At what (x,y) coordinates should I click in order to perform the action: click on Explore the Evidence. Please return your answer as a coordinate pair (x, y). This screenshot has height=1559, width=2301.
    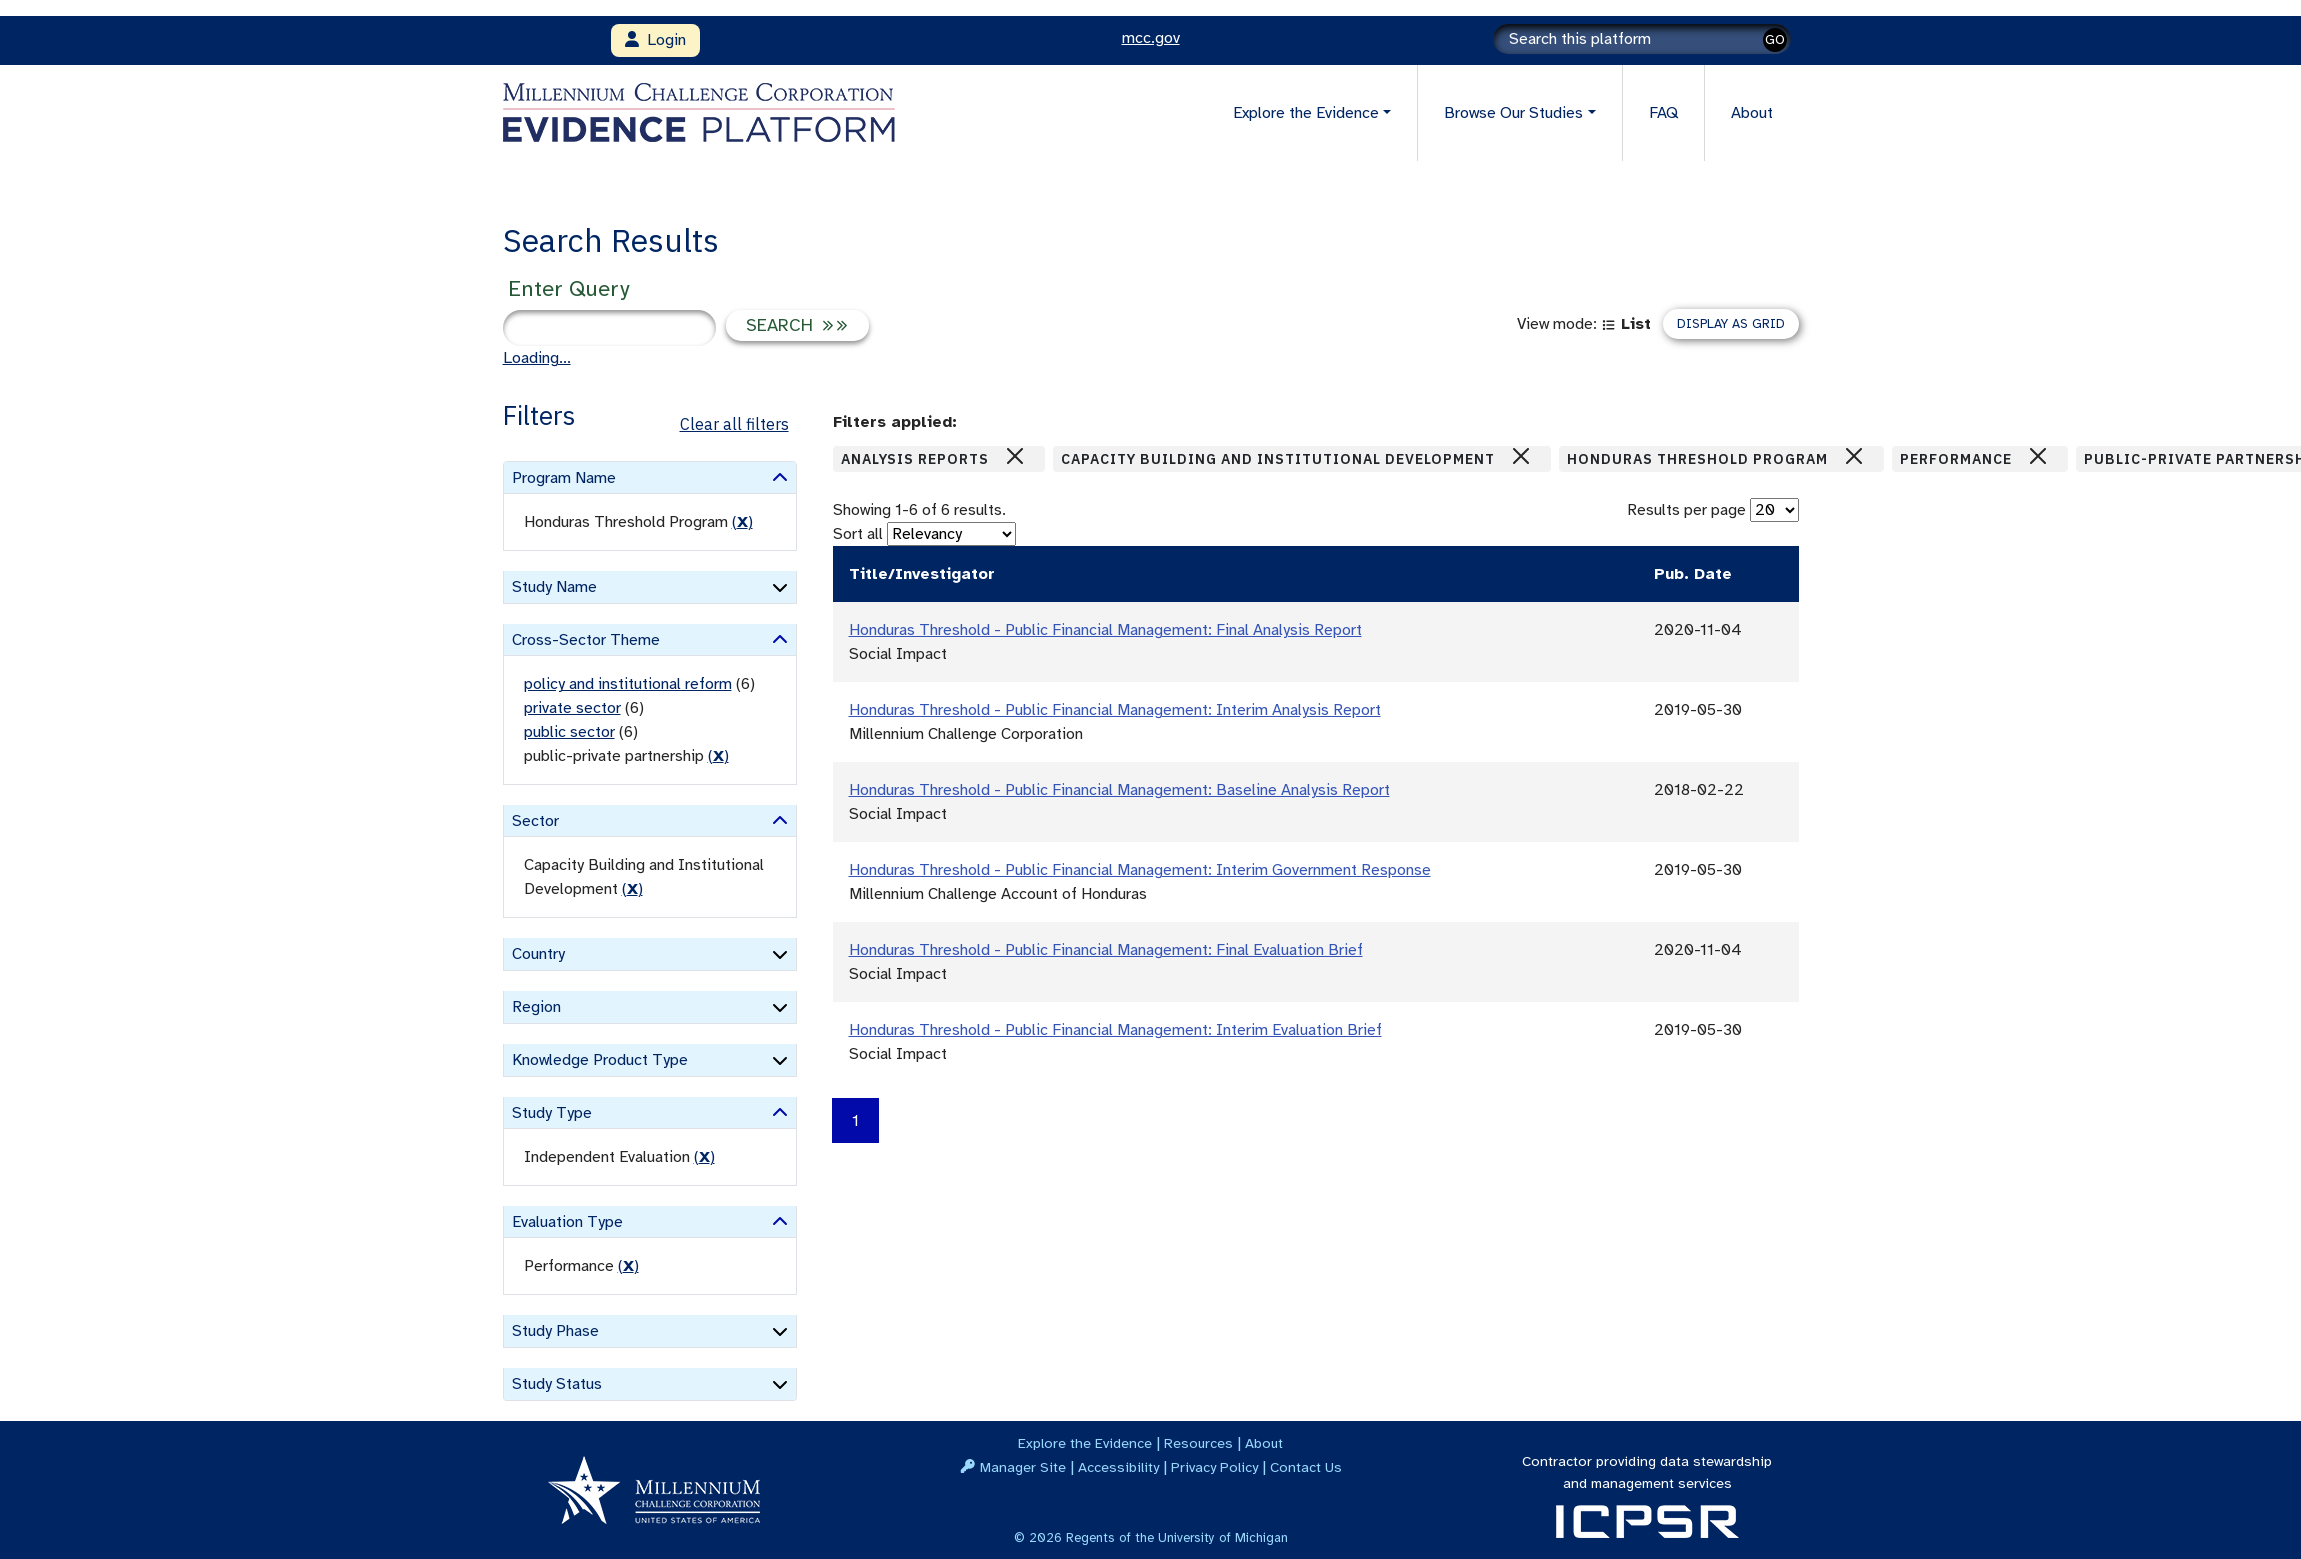
    Looking at the image, I should click on (1085, 1443).